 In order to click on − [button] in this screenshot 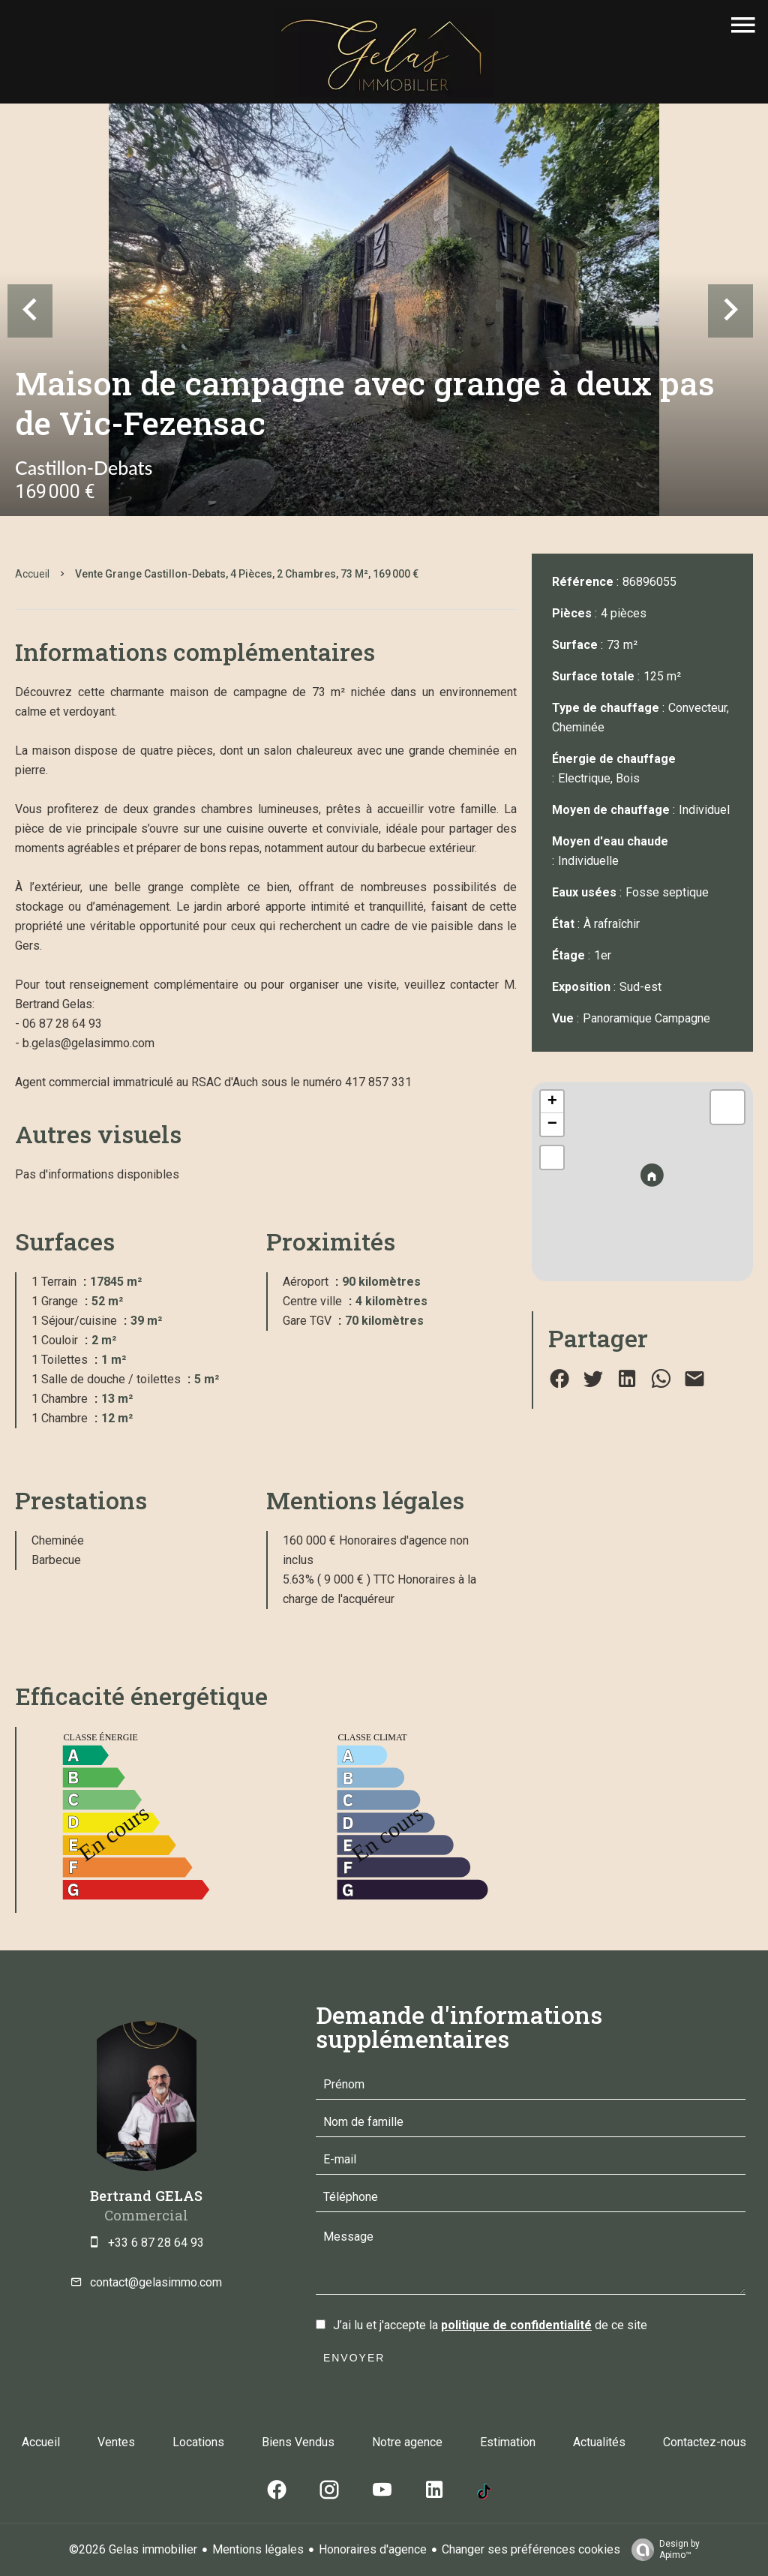, I will do `click(552, 1124)`.